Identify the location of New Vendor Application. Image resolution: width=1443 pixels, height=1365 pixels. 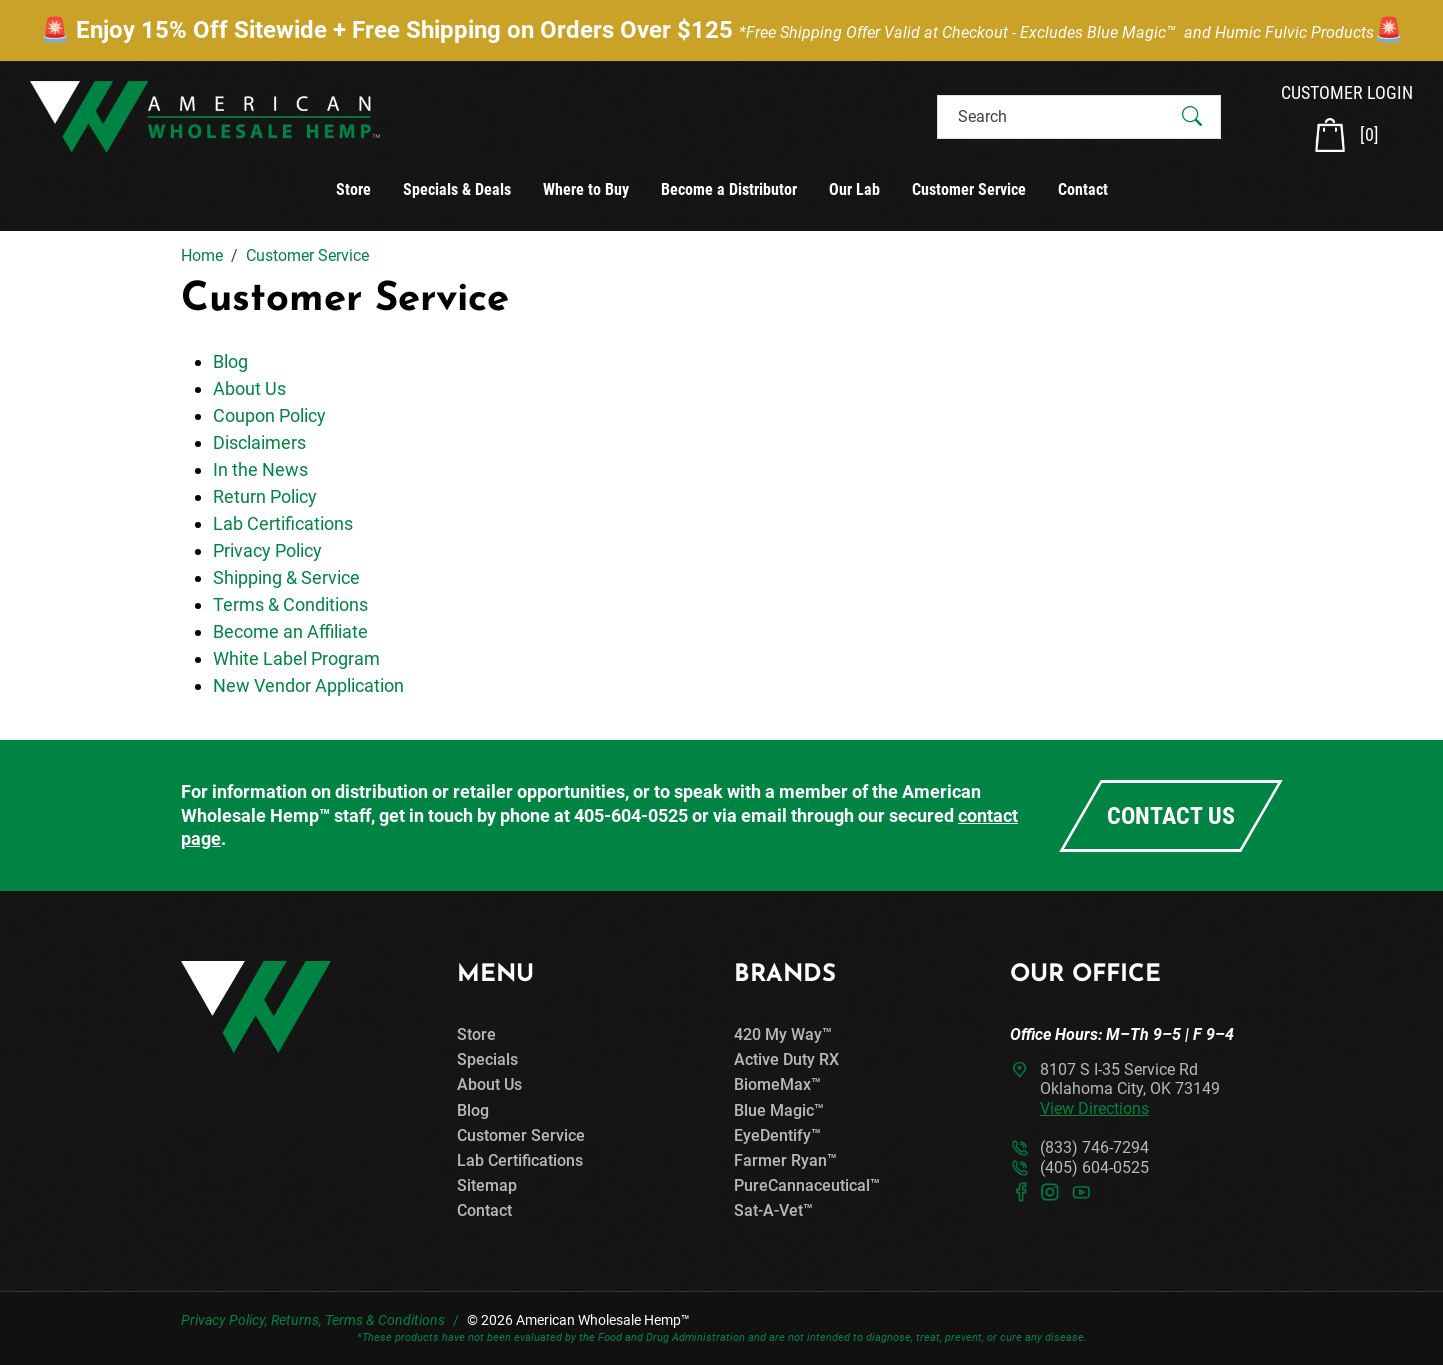
(308, 685).